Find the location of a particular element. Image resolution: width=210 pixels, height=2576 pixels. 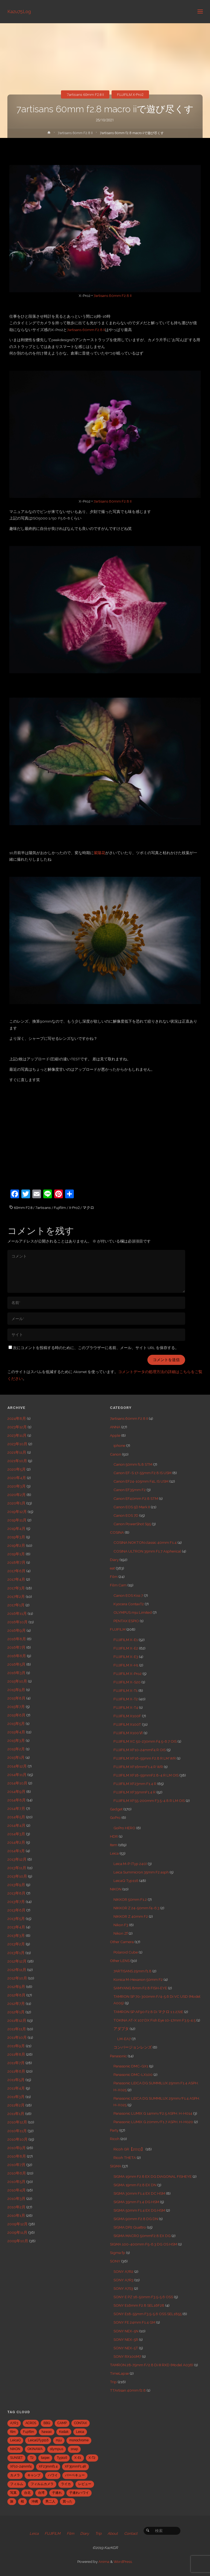

2016年9月 is located at coordinates (16, 1630).